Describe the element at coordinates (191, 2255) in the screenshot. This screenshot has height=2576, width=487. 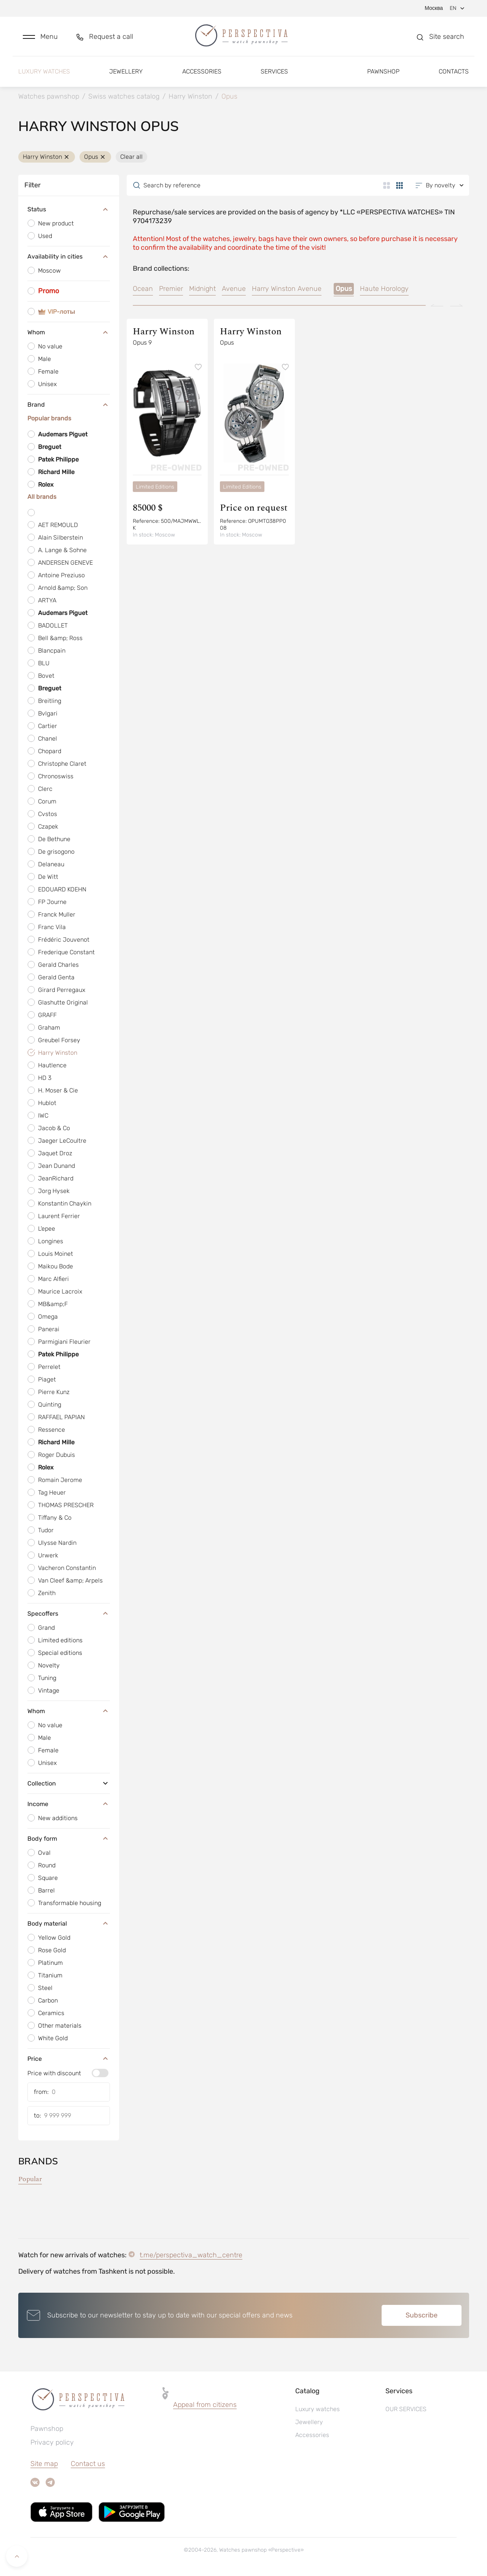
I see `t.me/perspectiva_watch_centre` at that location.